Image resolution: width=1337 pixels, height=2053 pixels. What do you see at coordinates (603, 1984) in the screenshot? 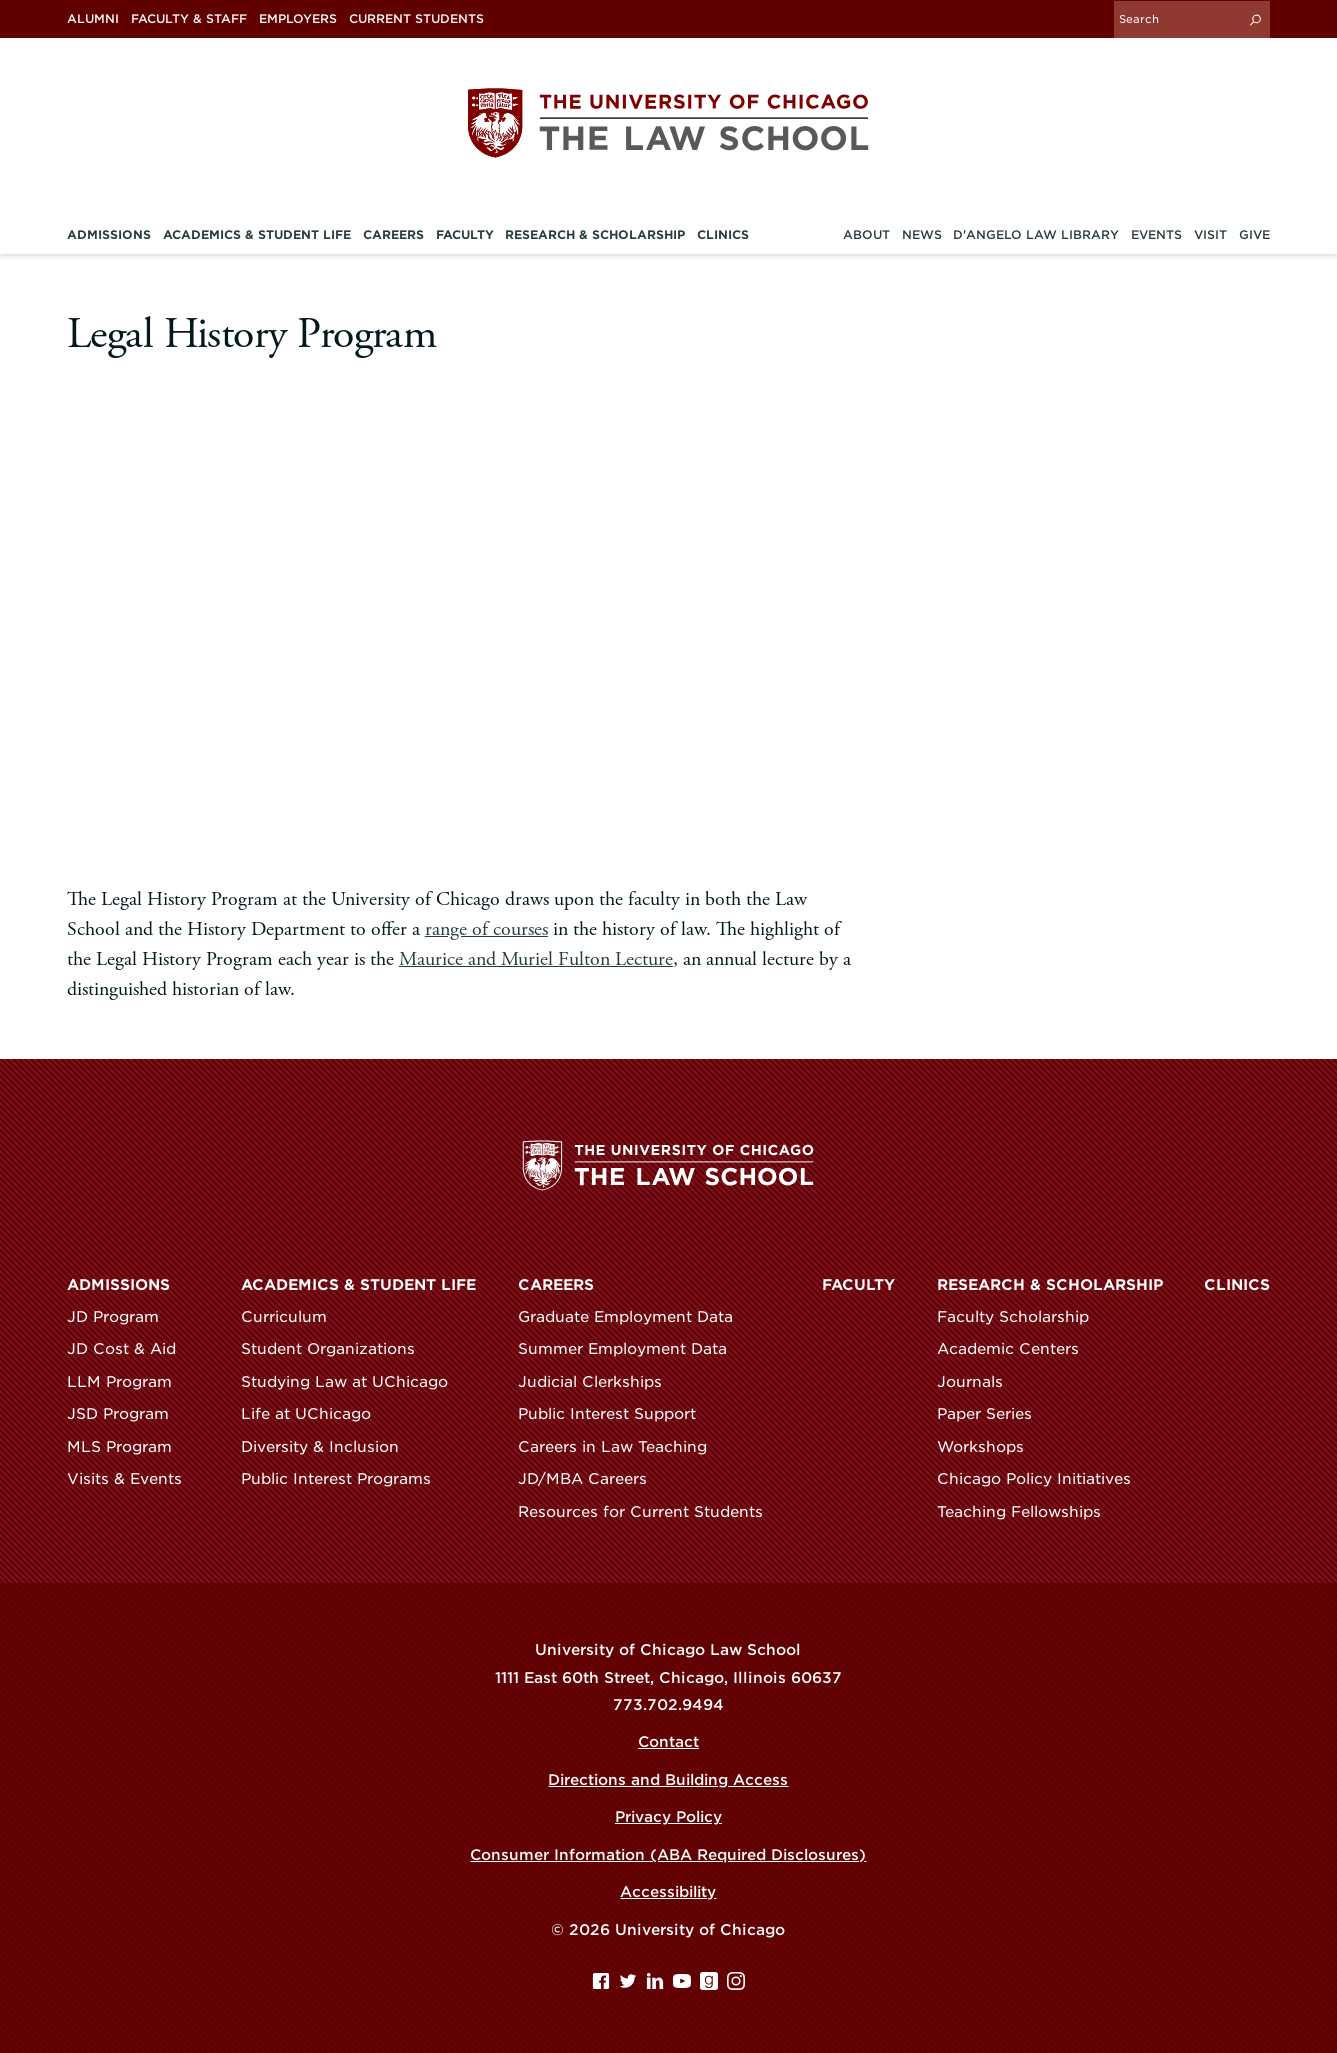
I see `[Facebook page]` at bounding box center [603, 1984].